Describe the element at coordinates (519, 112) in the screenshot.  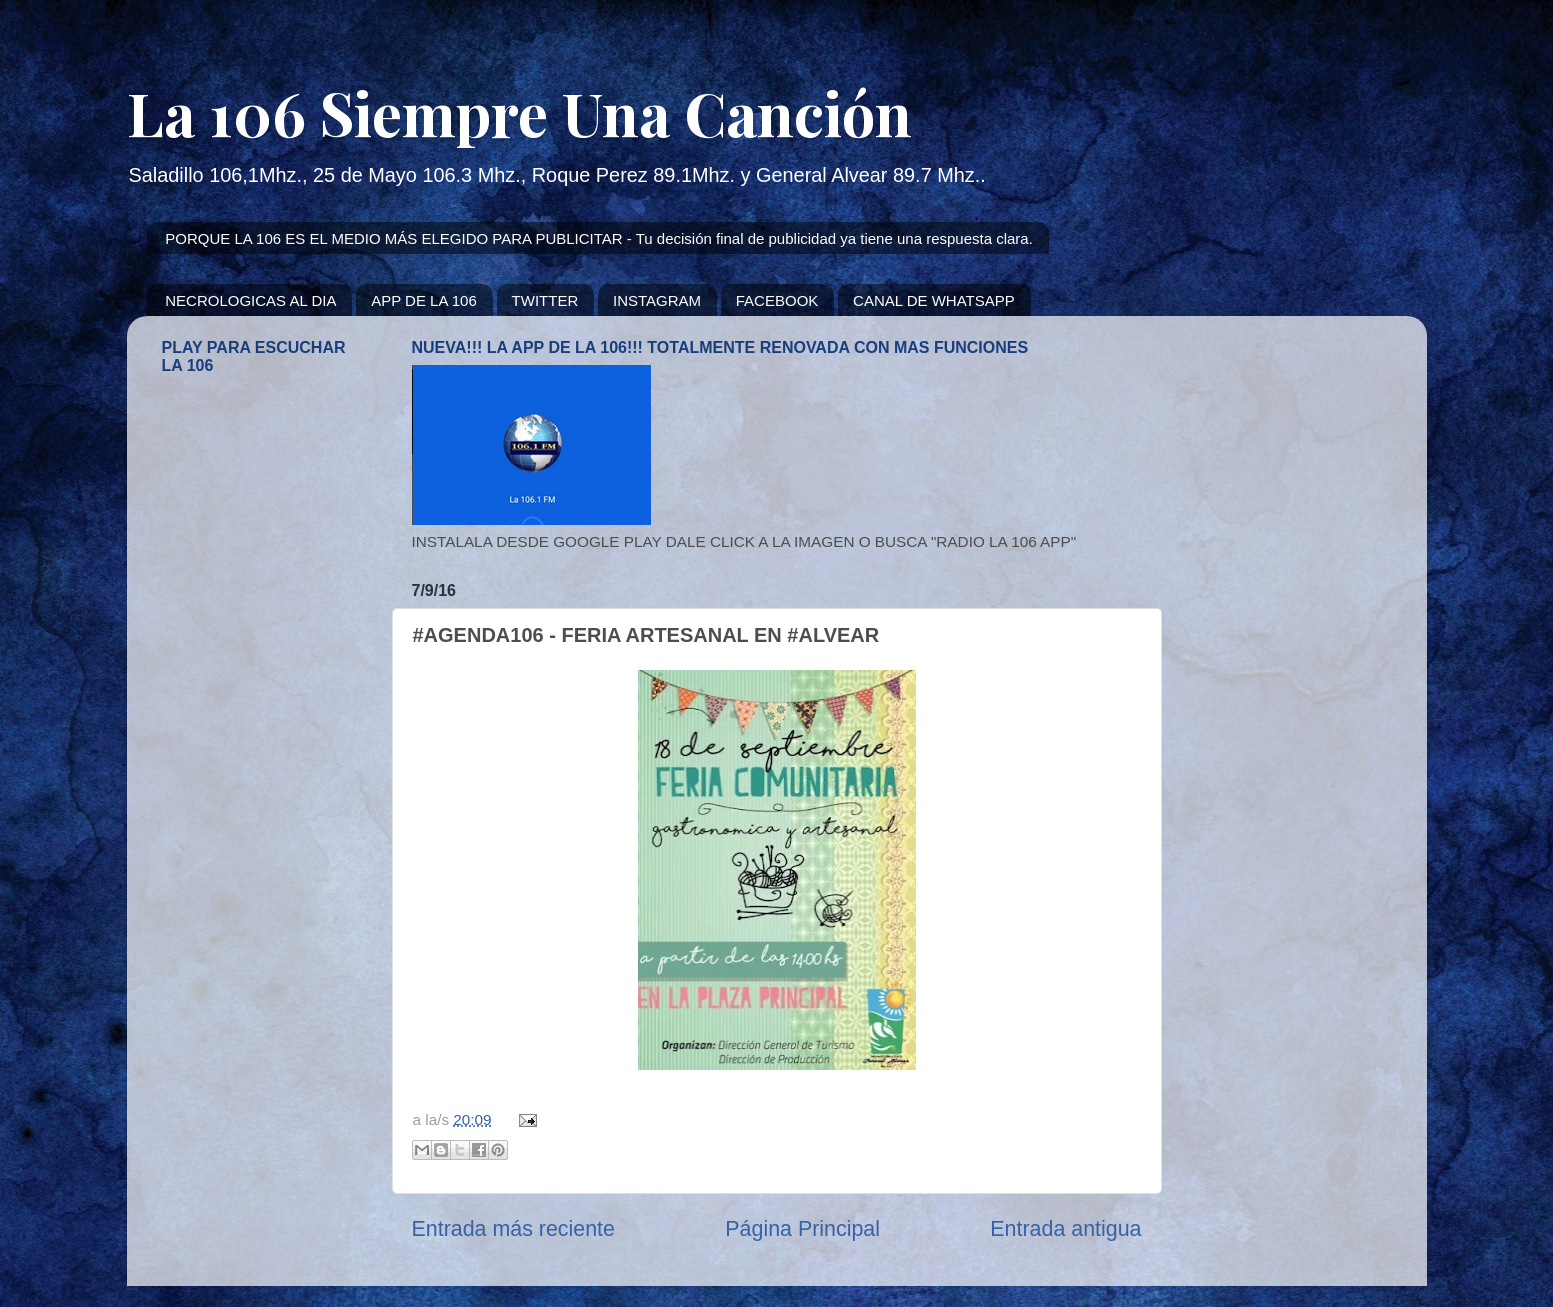
I see `La 106 Siempre Una Canción` at that location.